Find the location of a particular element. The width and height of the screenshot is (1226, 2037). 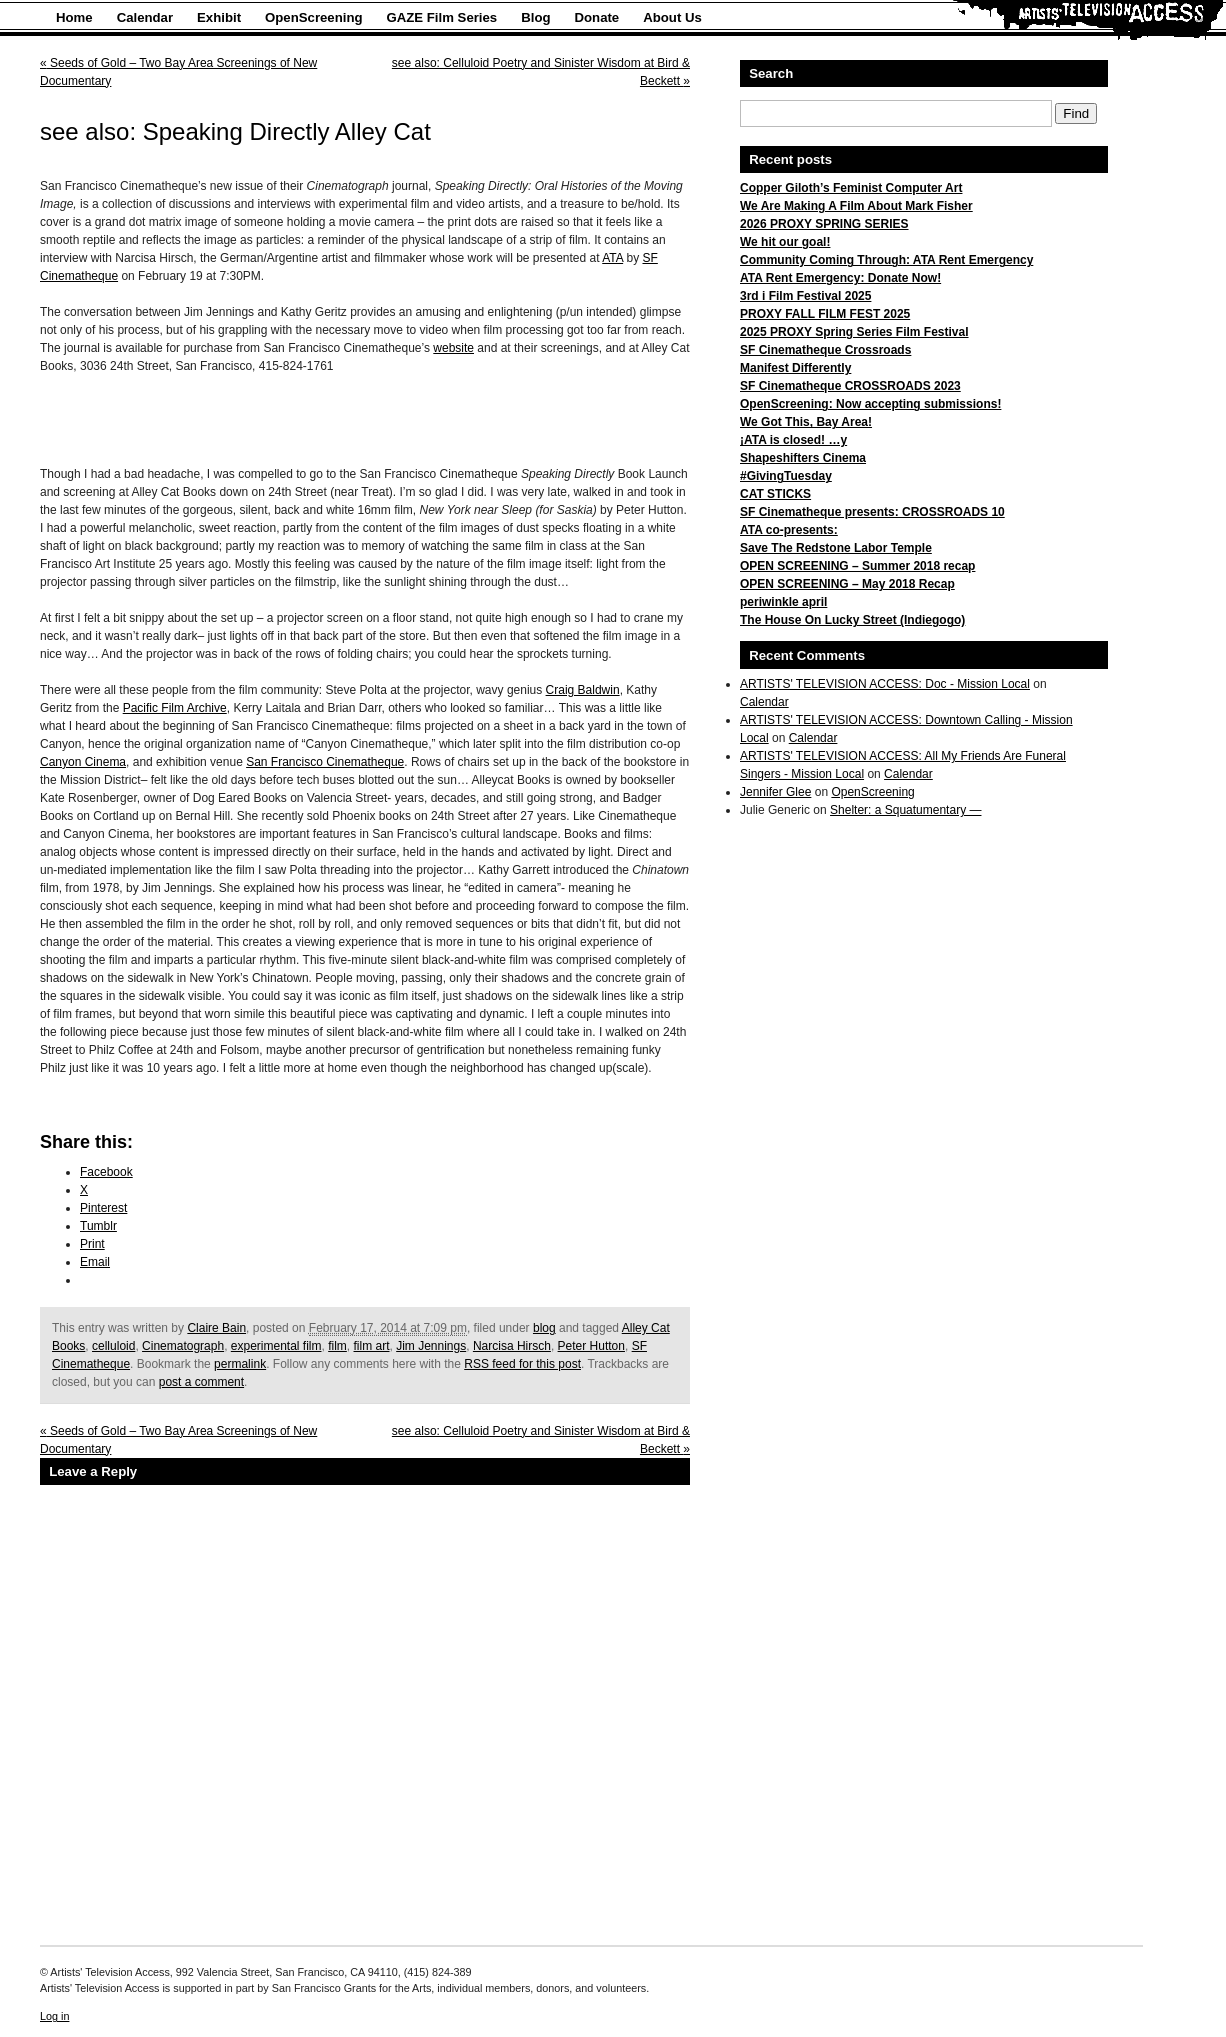

Donate is located at coordinates (597, 17).